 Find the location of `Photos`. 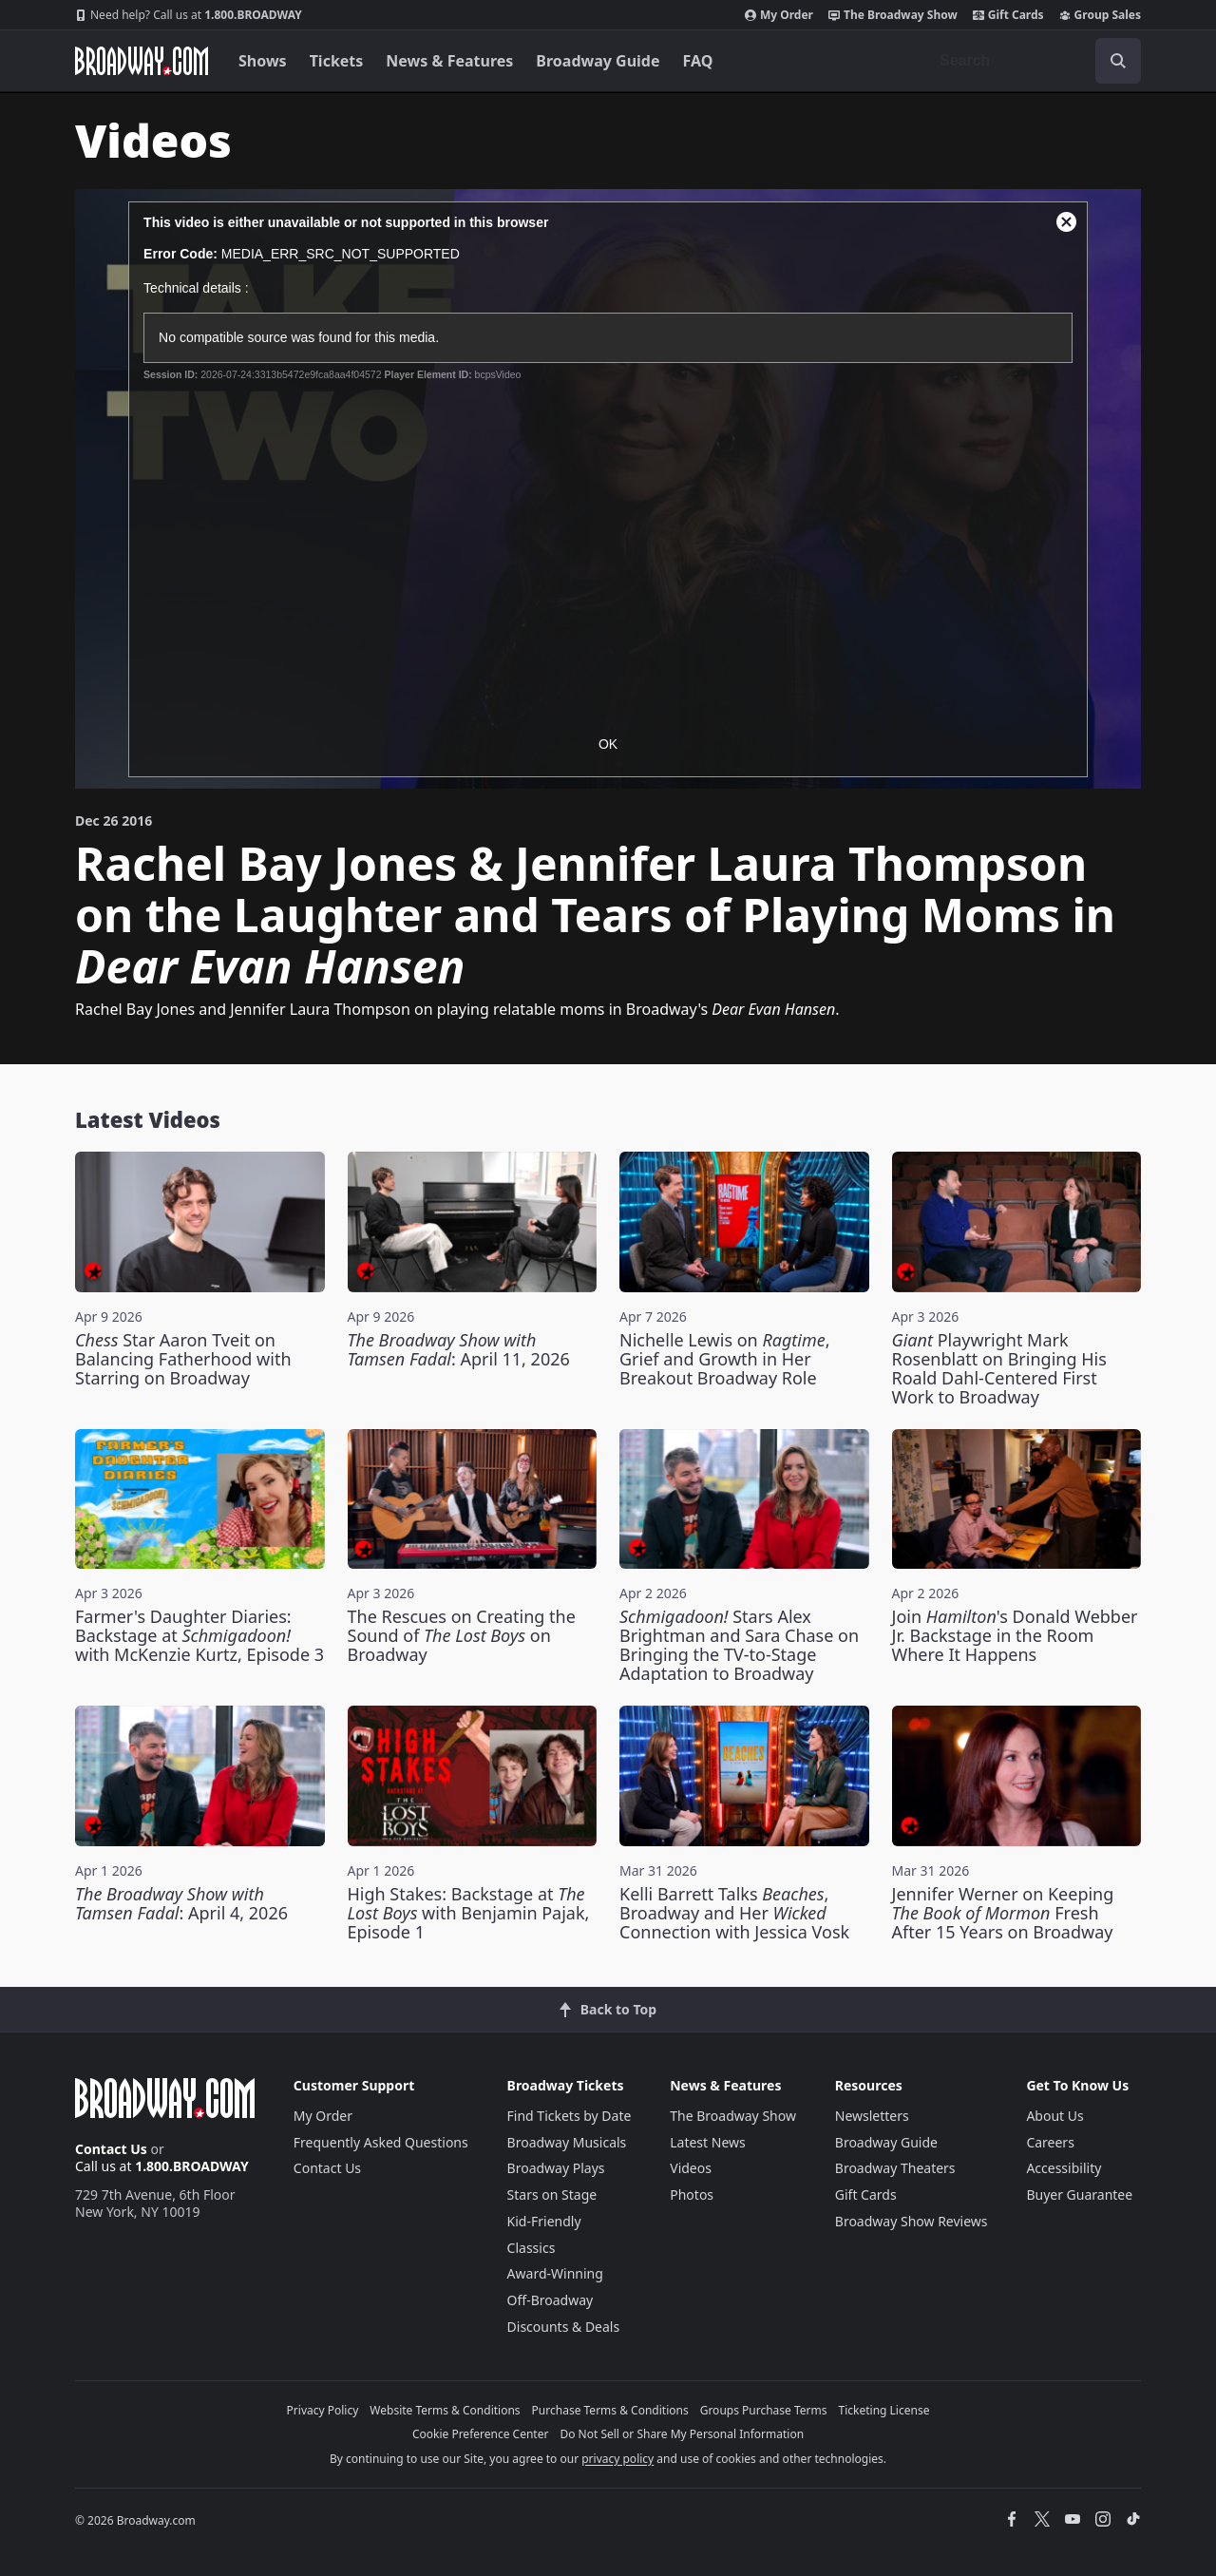

Photos is located at coordinates (691, 2194).